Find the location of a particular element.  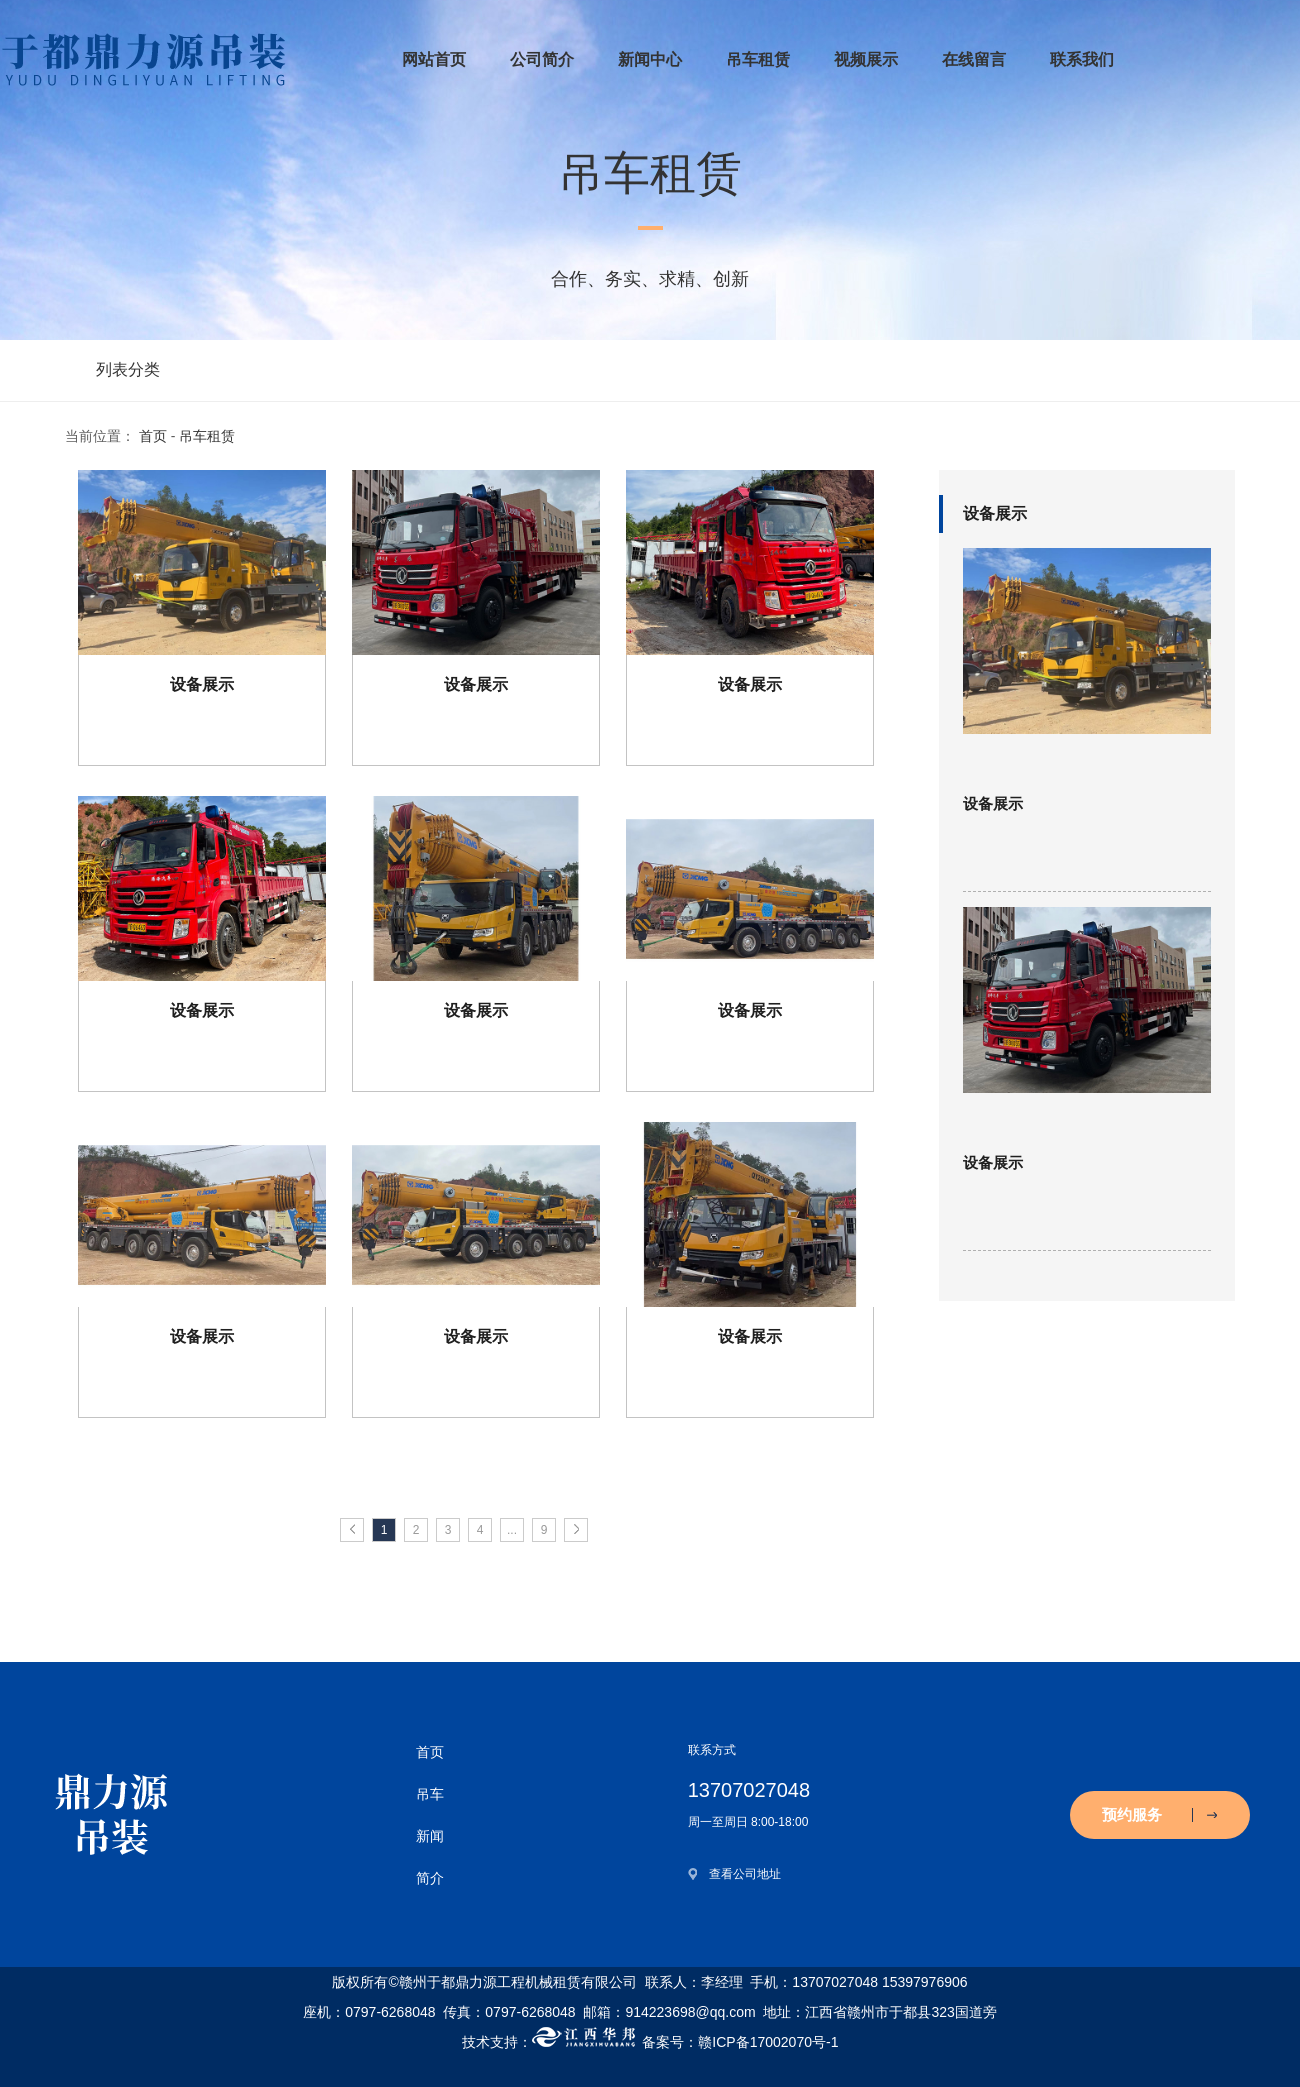

查看公司地址 is located at coordinates (745, 1874).